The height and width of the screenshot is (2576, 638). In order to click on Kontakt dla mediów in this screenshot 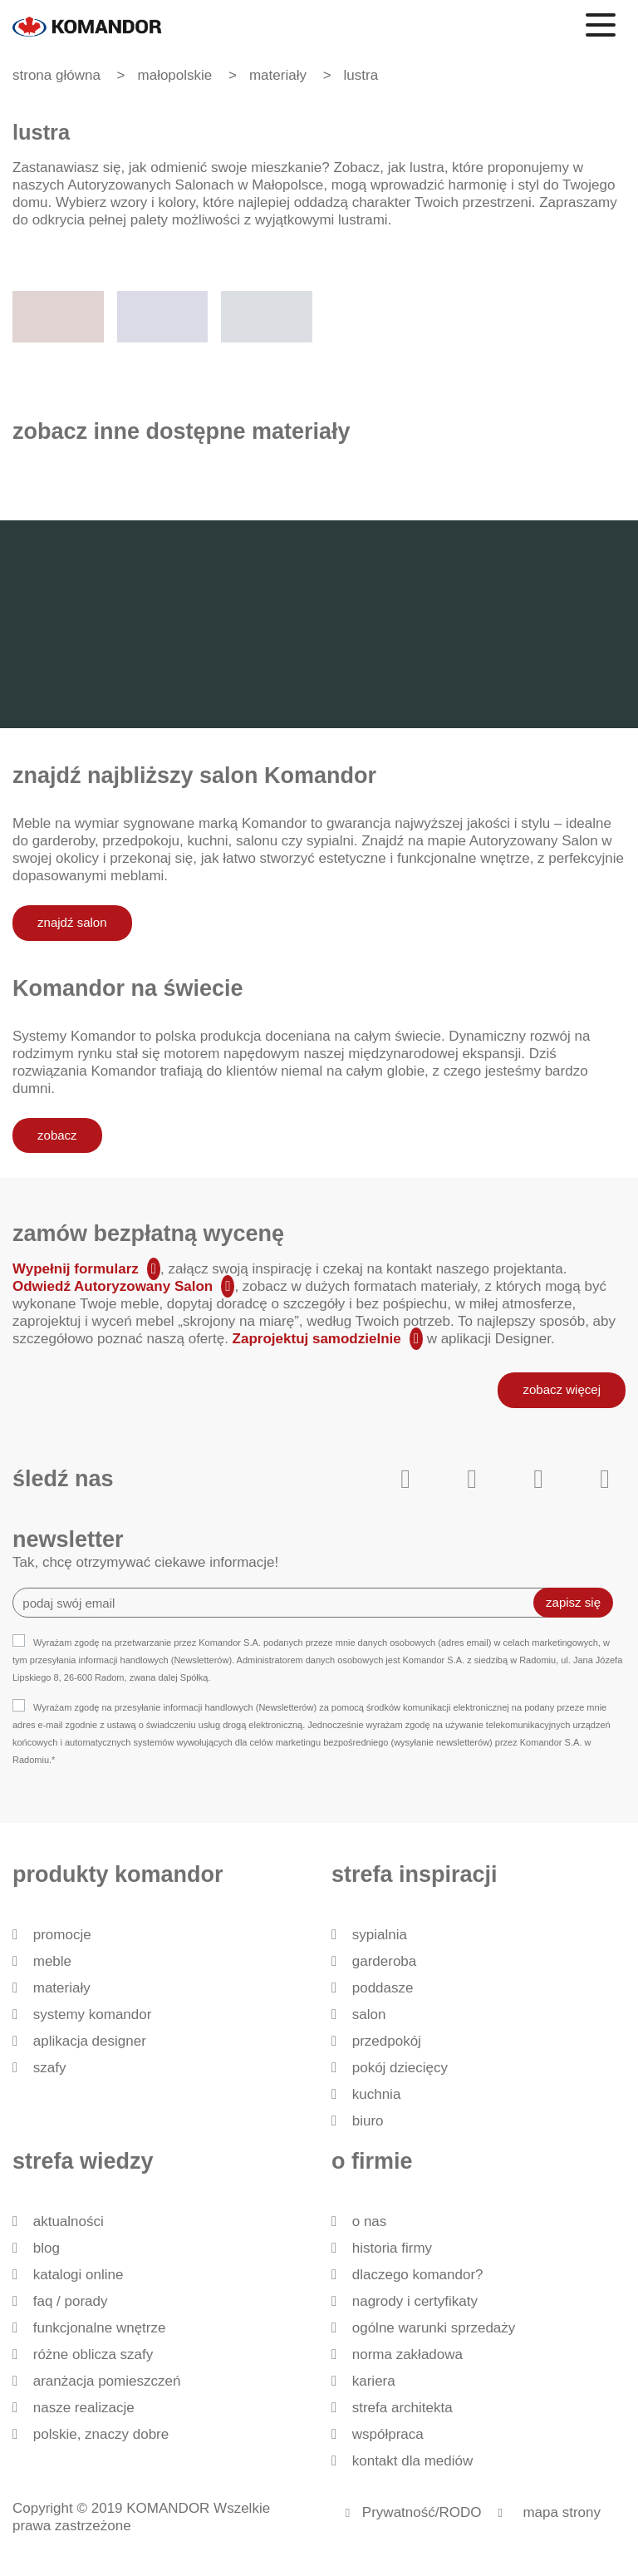, I will do `click(413, 2461)`.